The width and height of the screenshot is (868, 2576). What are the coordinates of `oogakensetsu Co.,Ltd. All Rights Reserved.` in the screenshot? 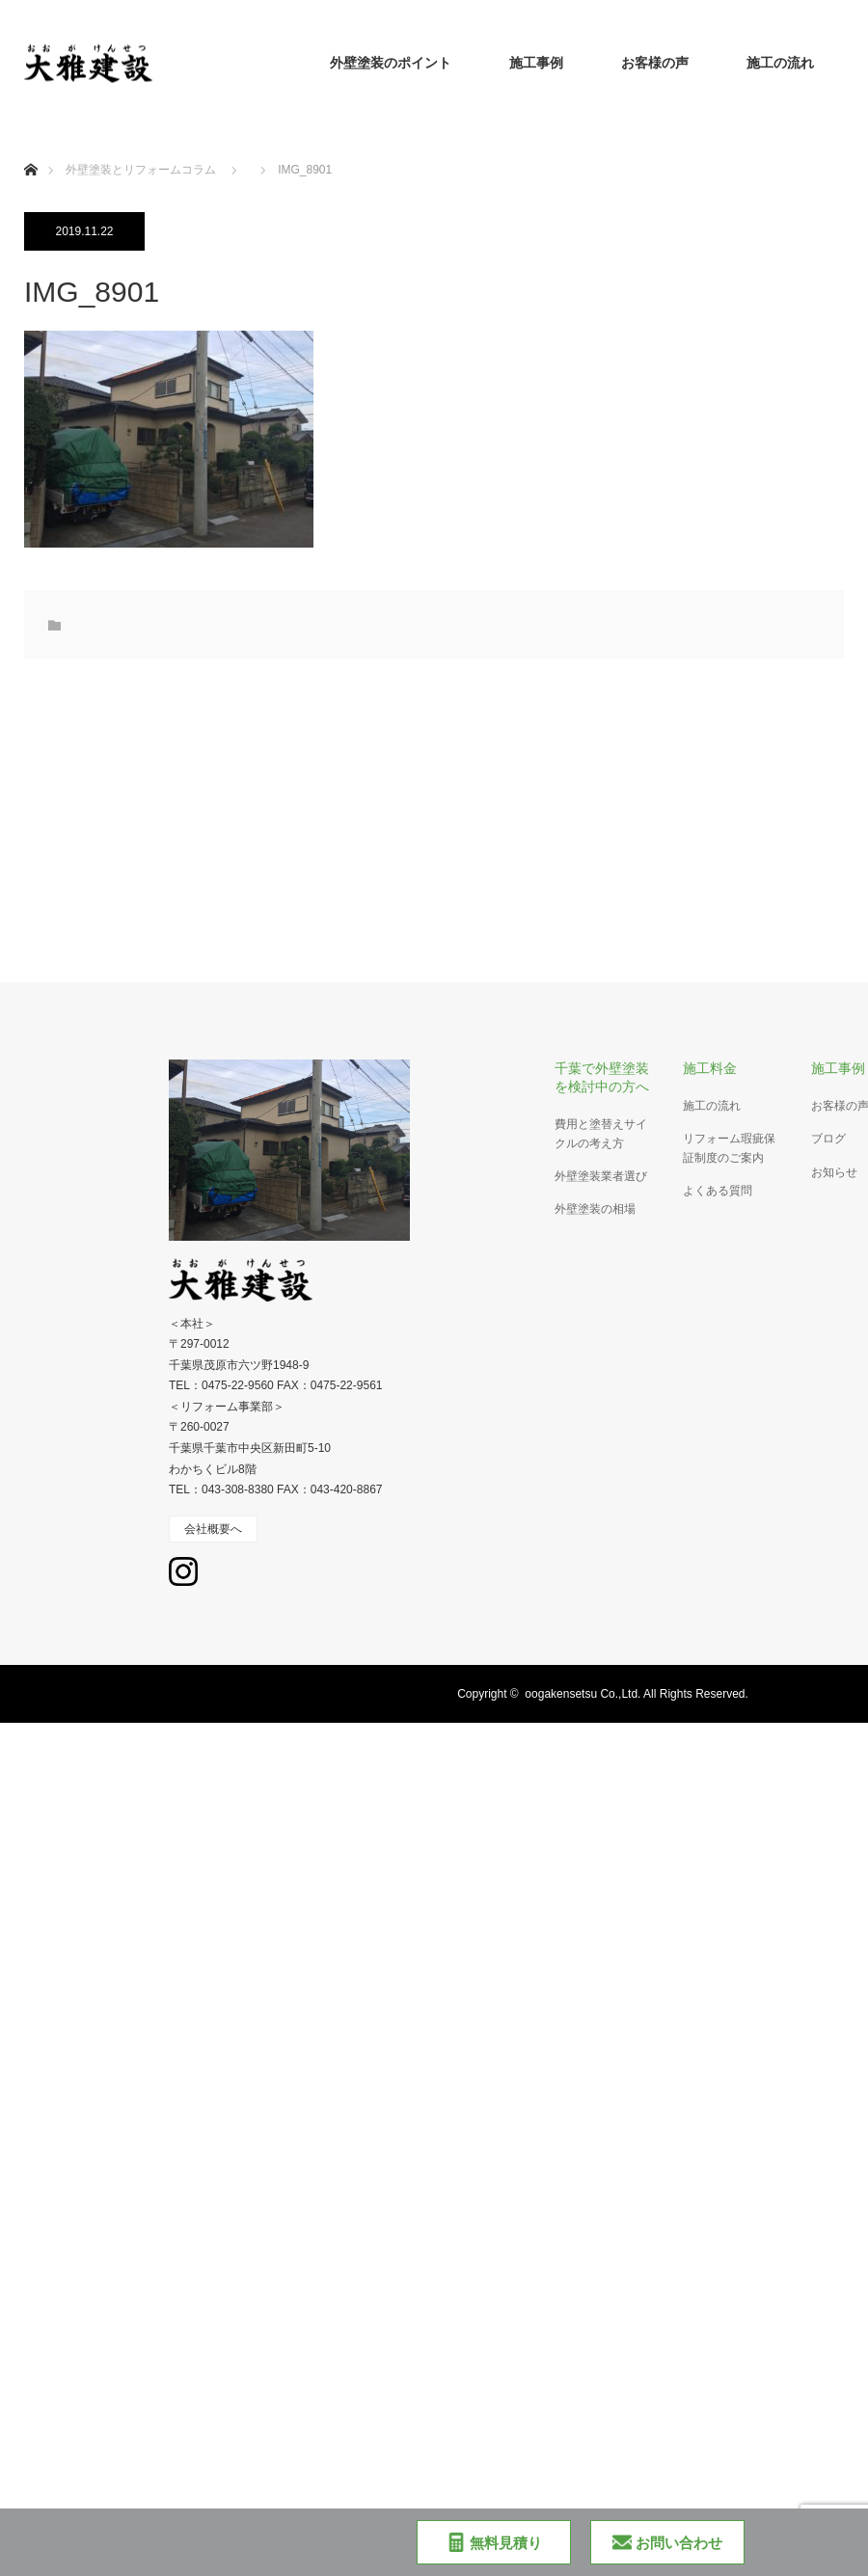 It's located at (636, 1694).